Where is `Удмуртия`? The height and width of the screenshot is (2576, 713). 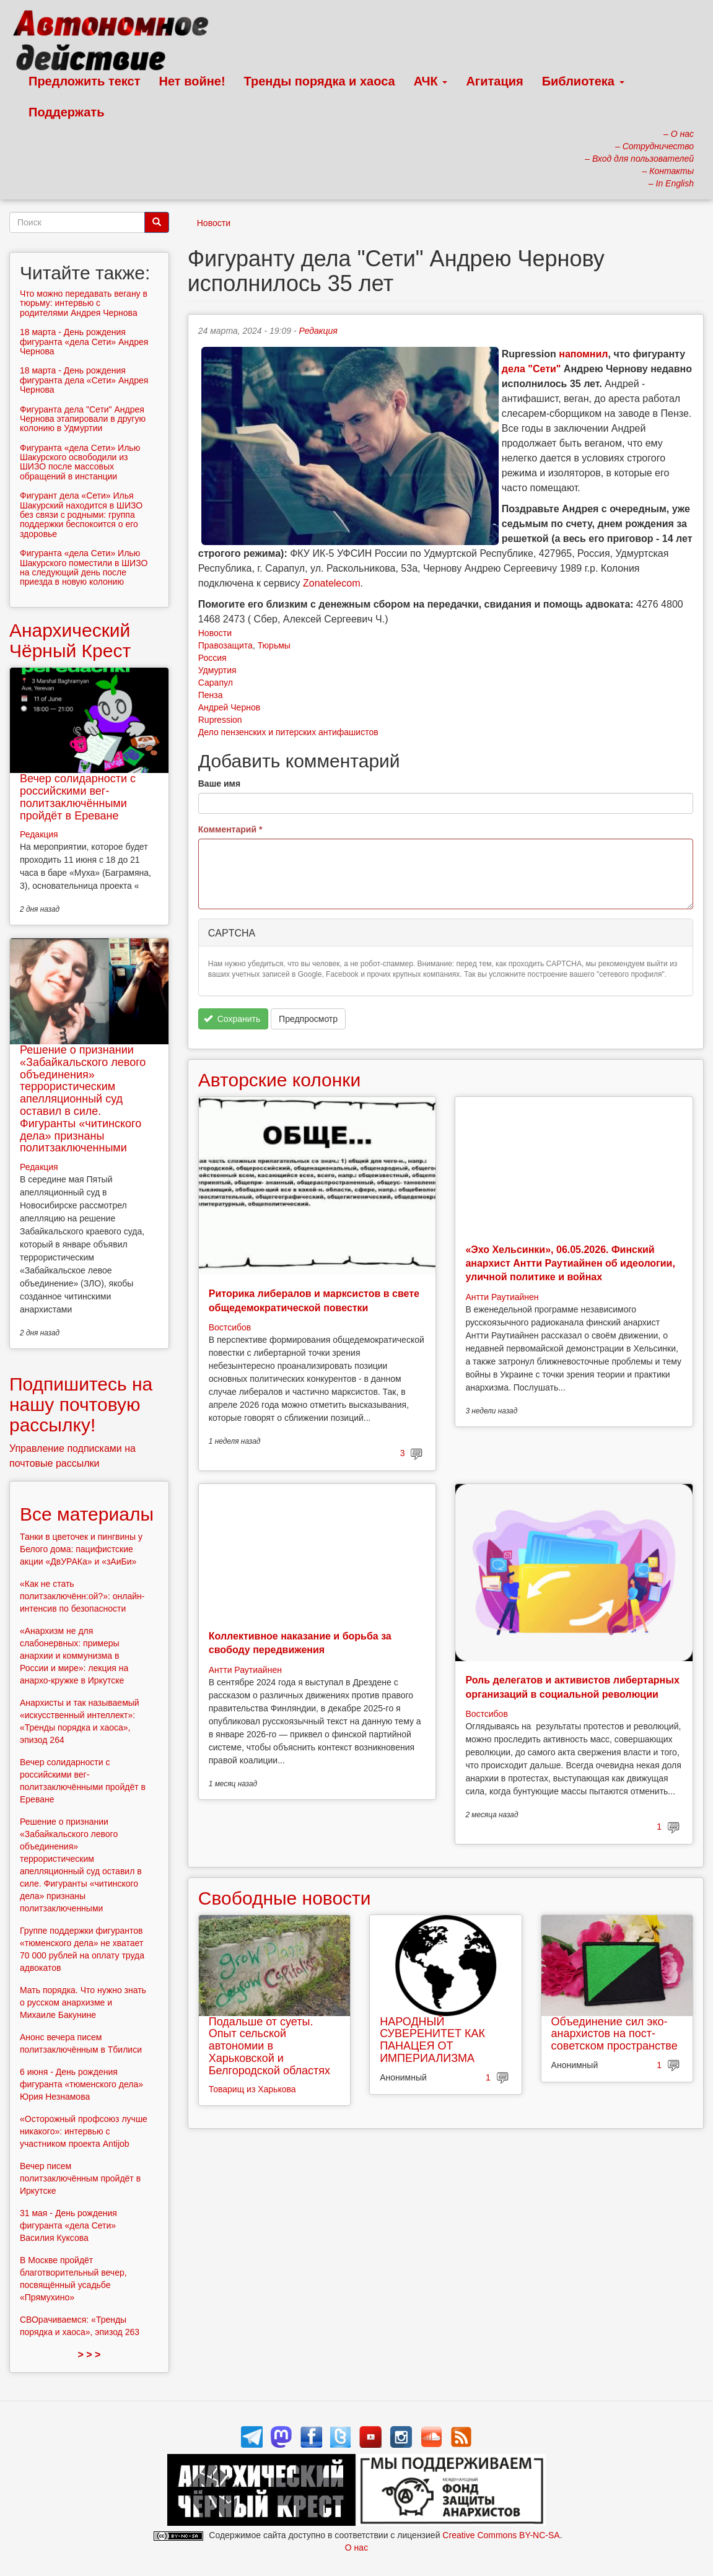
Удмуртия is located at coordinates (217, 670).